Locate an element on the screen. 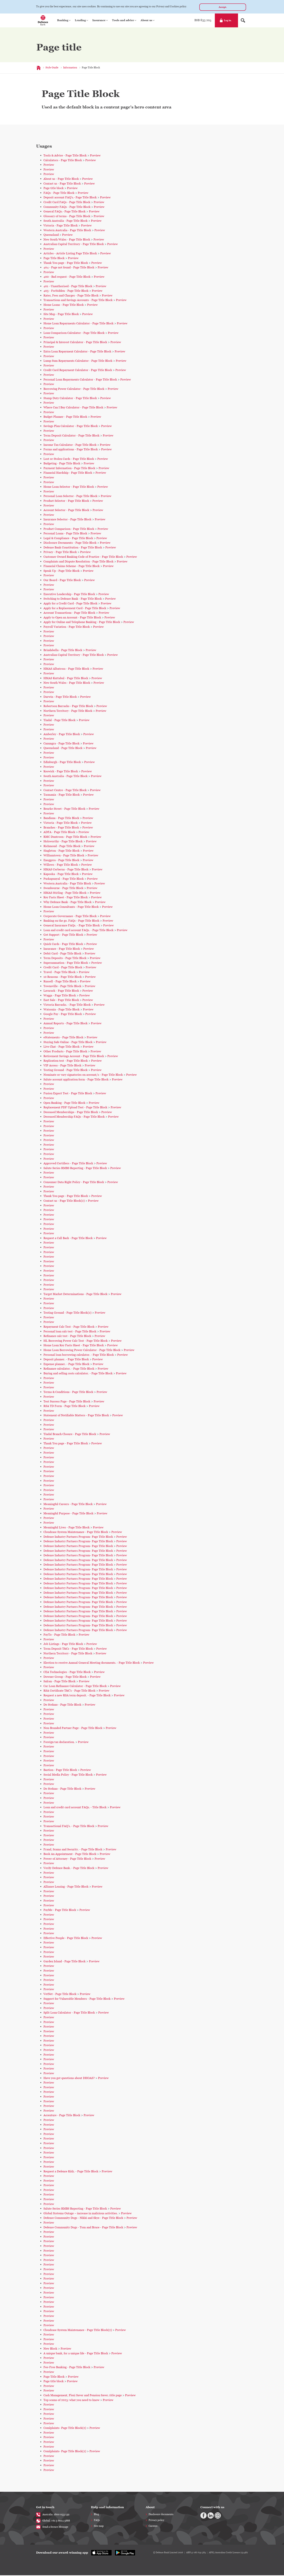 Image resolution: width=284 pixels, height=2576 pixels. Personal Loan Selector - Page Title Block is located at coordinates (70, 497).